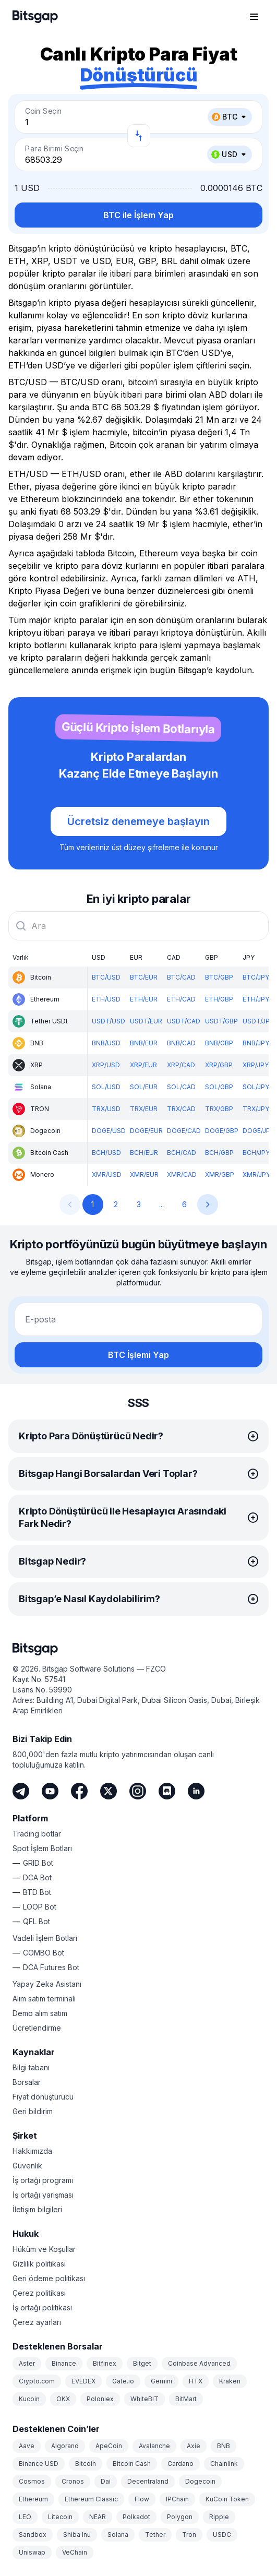 The width and height of the screenshot is (277, 2576). What do you see at coordinates (42, 2307) in the screenshot?
I see `İş ortağı politikası` at bounding box center [42, 2307].